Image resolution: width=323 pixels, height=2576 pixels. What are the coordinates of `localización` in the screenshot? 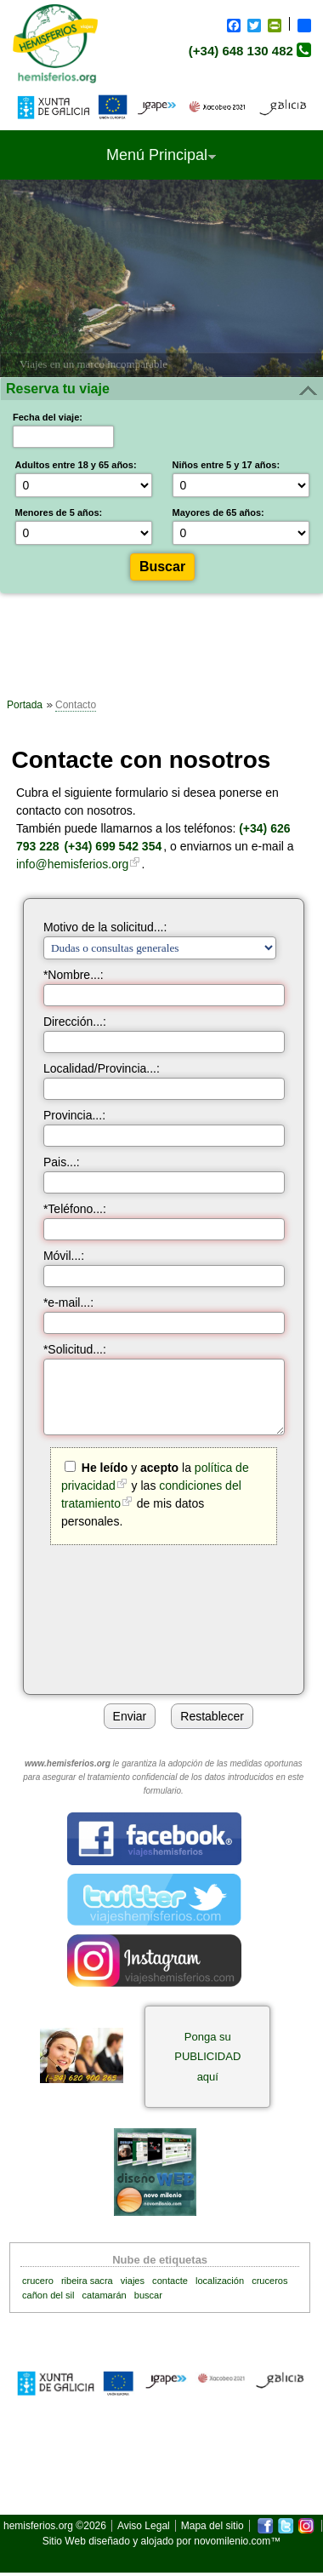 It's located at (220, 2280).